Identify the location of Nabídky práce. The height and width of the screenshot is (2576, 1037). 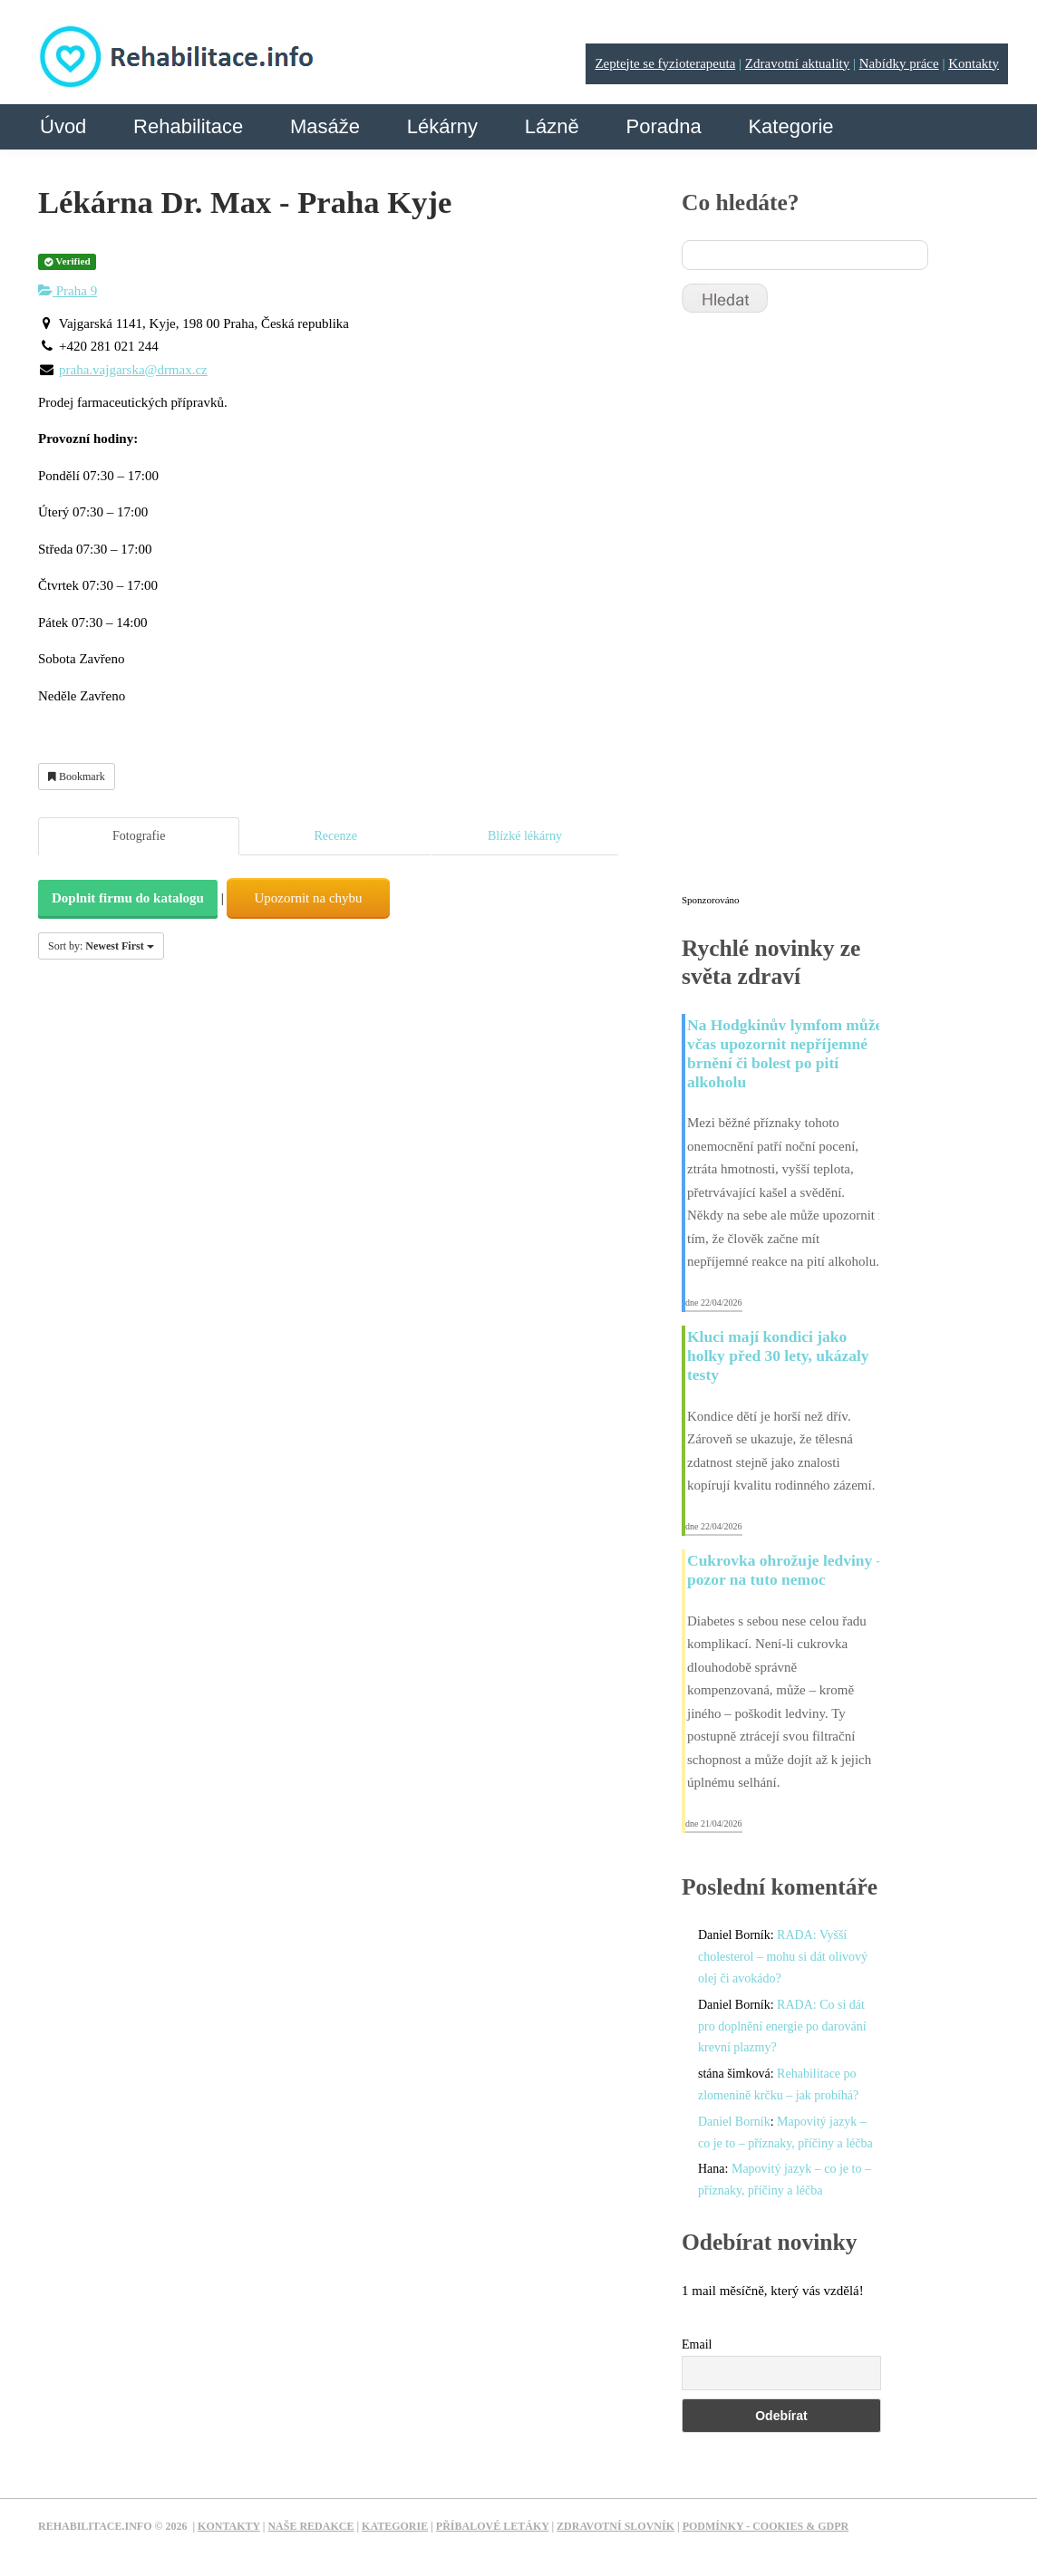
(899, 63).